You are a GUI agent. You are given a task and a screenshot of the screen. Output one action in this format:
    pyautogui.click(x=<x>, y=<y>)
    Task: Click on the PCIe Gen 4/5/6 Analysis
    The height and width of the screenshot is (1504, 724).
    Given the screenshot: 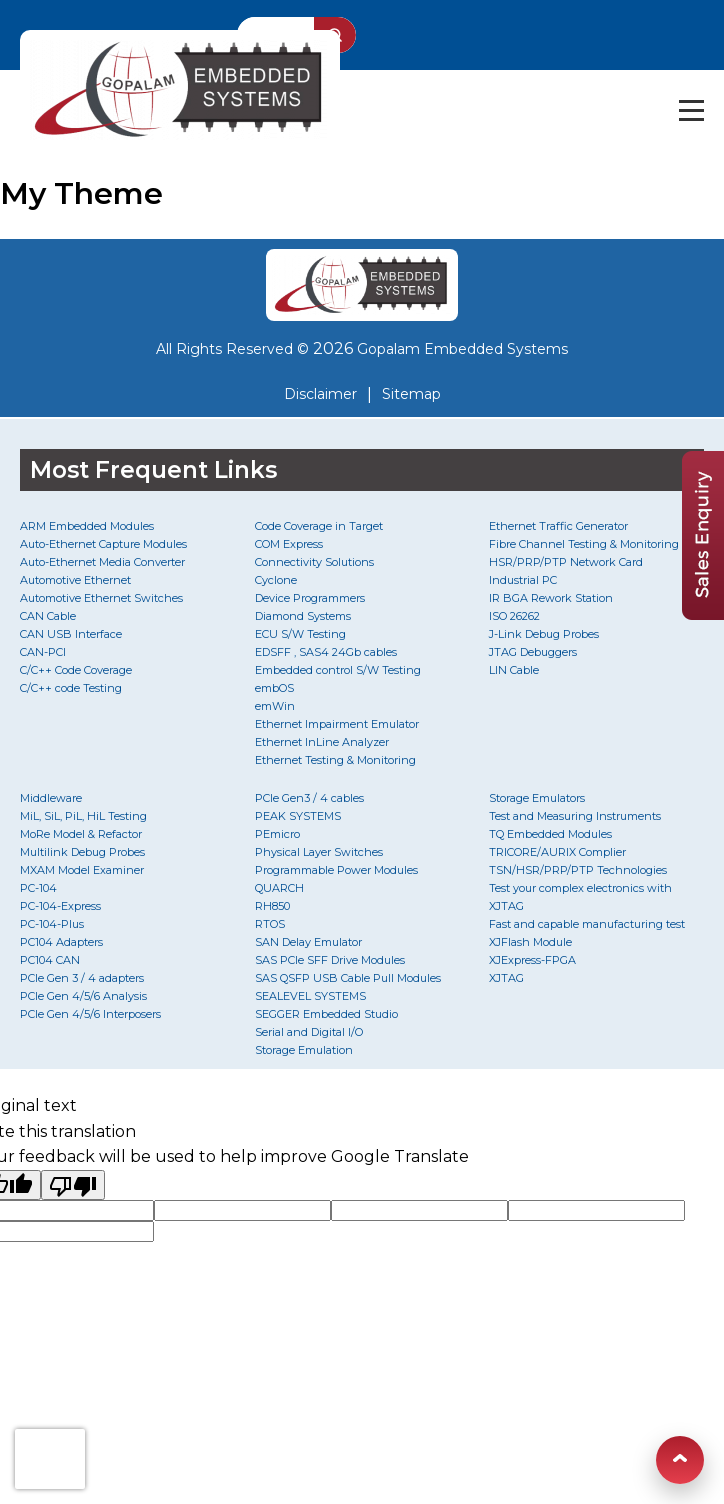 What is the action you would take?
    pyautogui.click(x=83, y=996)
    